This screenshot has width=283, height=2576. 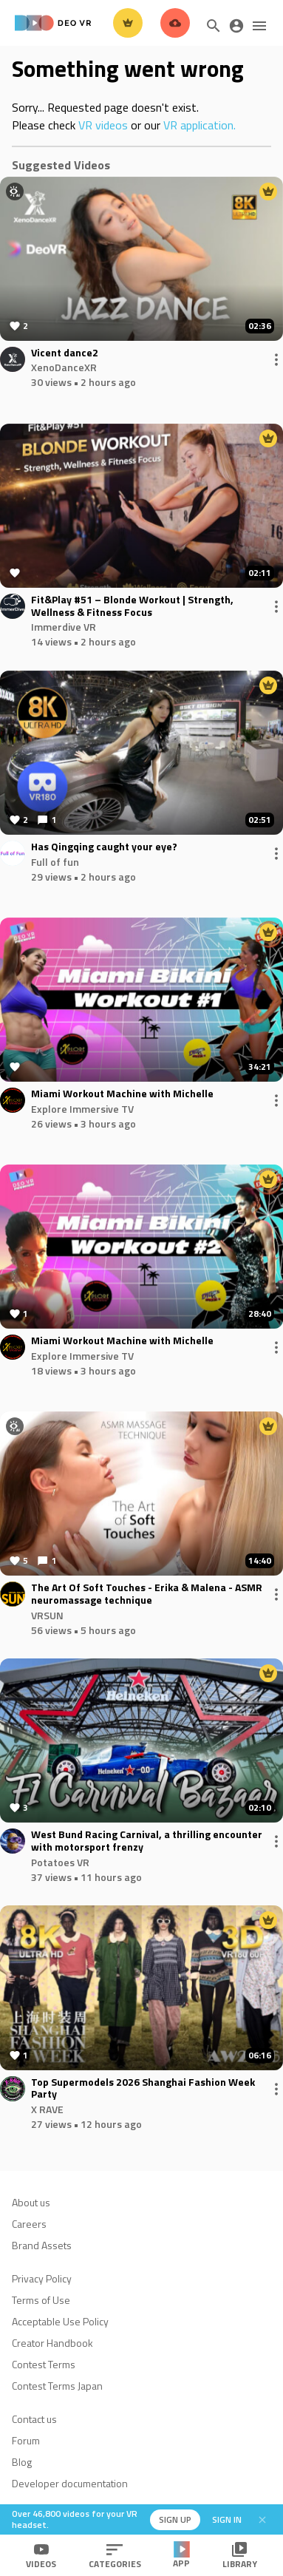 I want to click on VR videos, so click(x=103, y=125).